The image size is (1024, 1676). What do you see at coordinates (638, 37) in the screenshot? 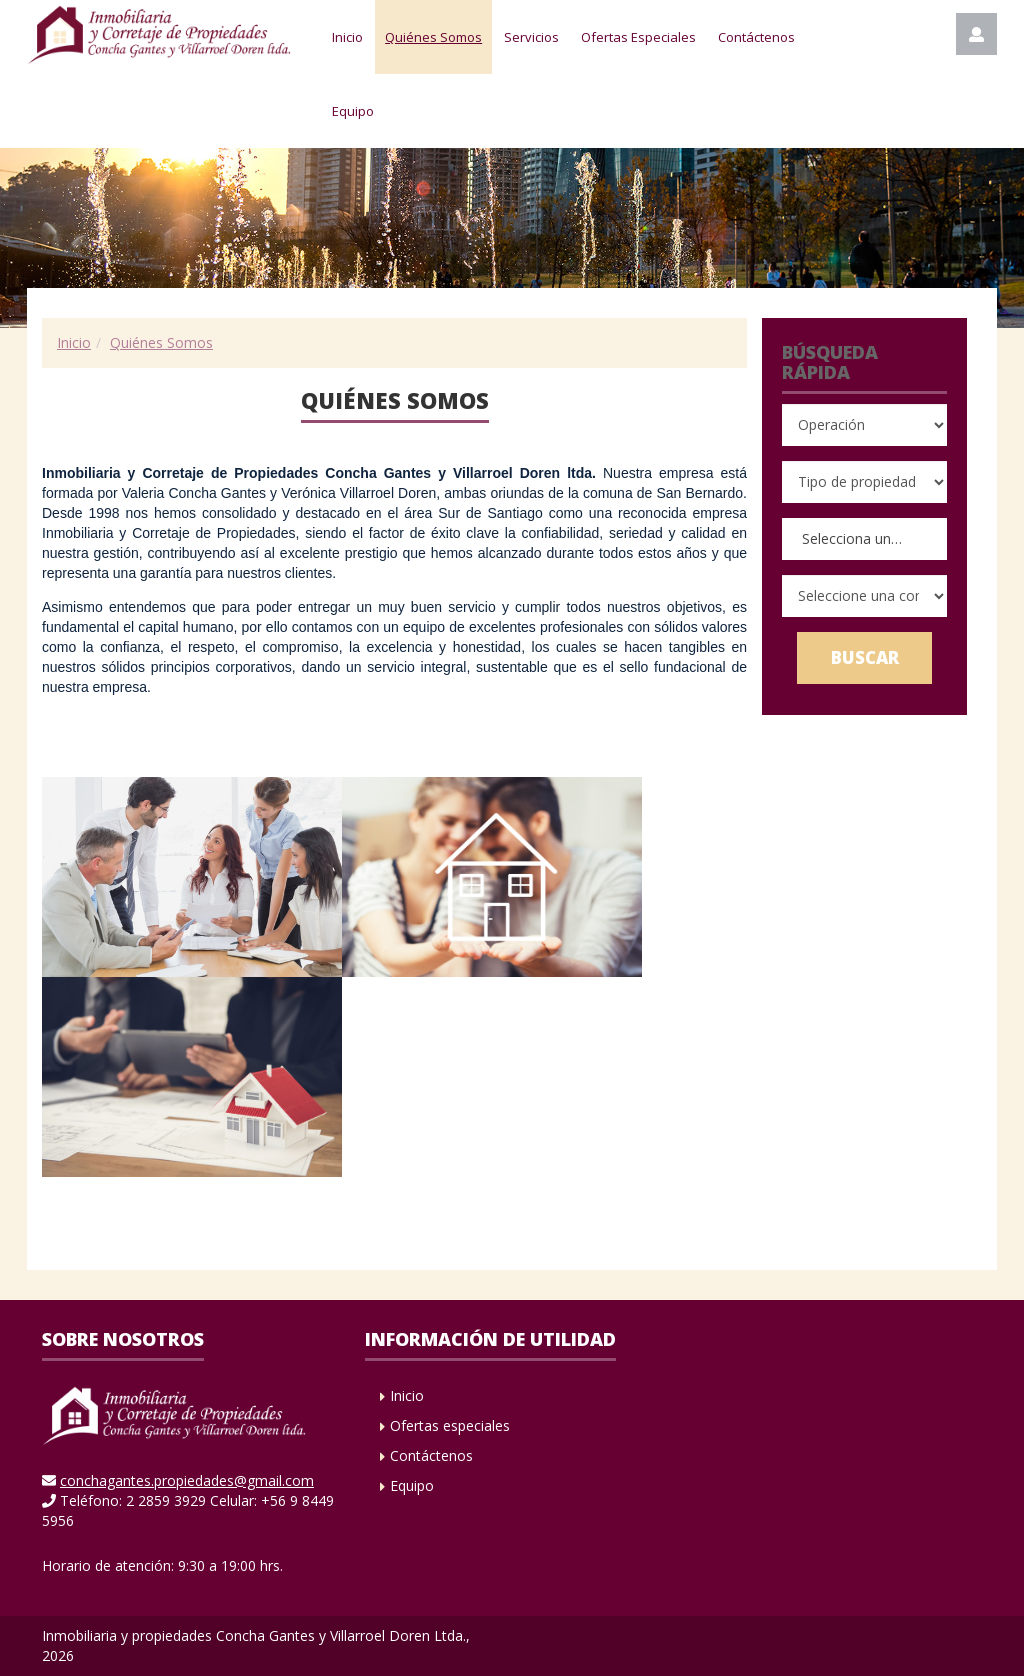
I see `Ofertas Especiales` at bounding box center [638, 37].